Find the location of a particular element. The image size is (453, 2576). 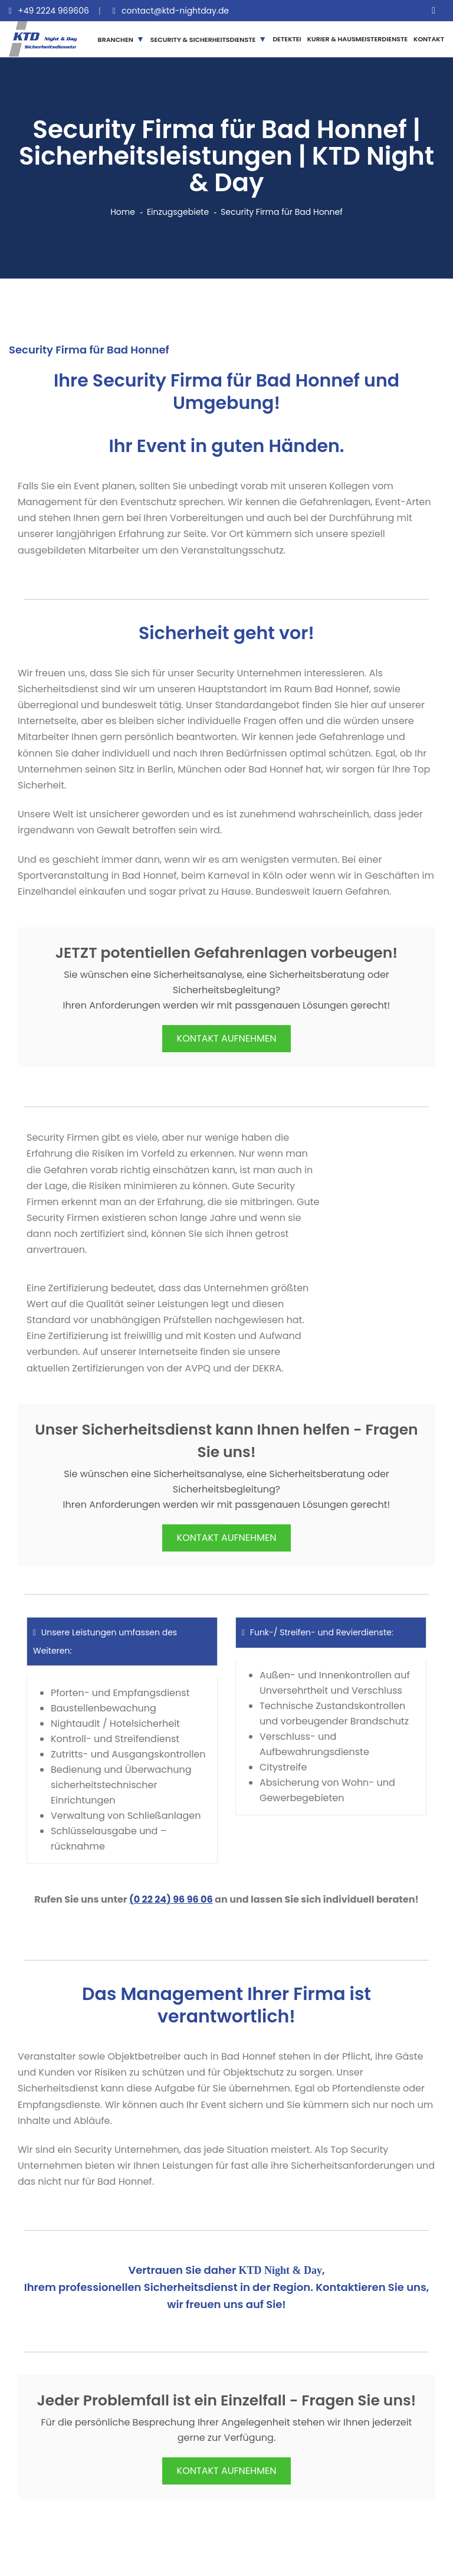

SECURITY & SICHERHEITSDIENSTE is located at coordinates (203, 39).